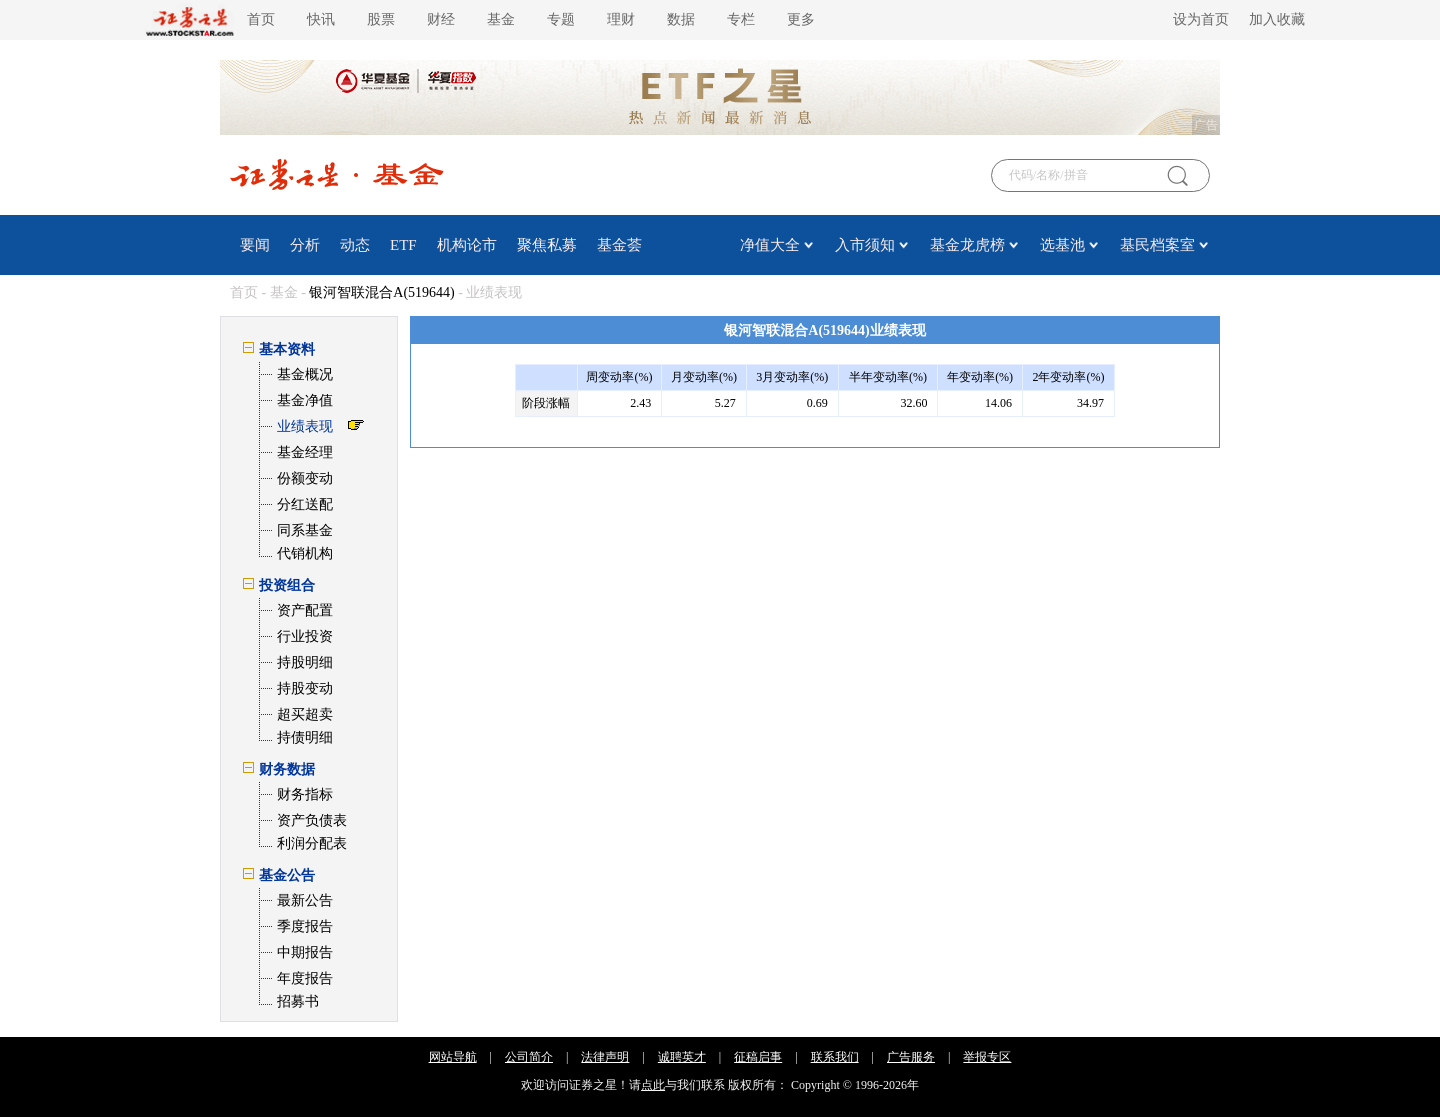 This screenshot has height=1117, width=1440. Describe the element at coordinates (312, 820) in the screenshot. I see `资产负债表` at that location.